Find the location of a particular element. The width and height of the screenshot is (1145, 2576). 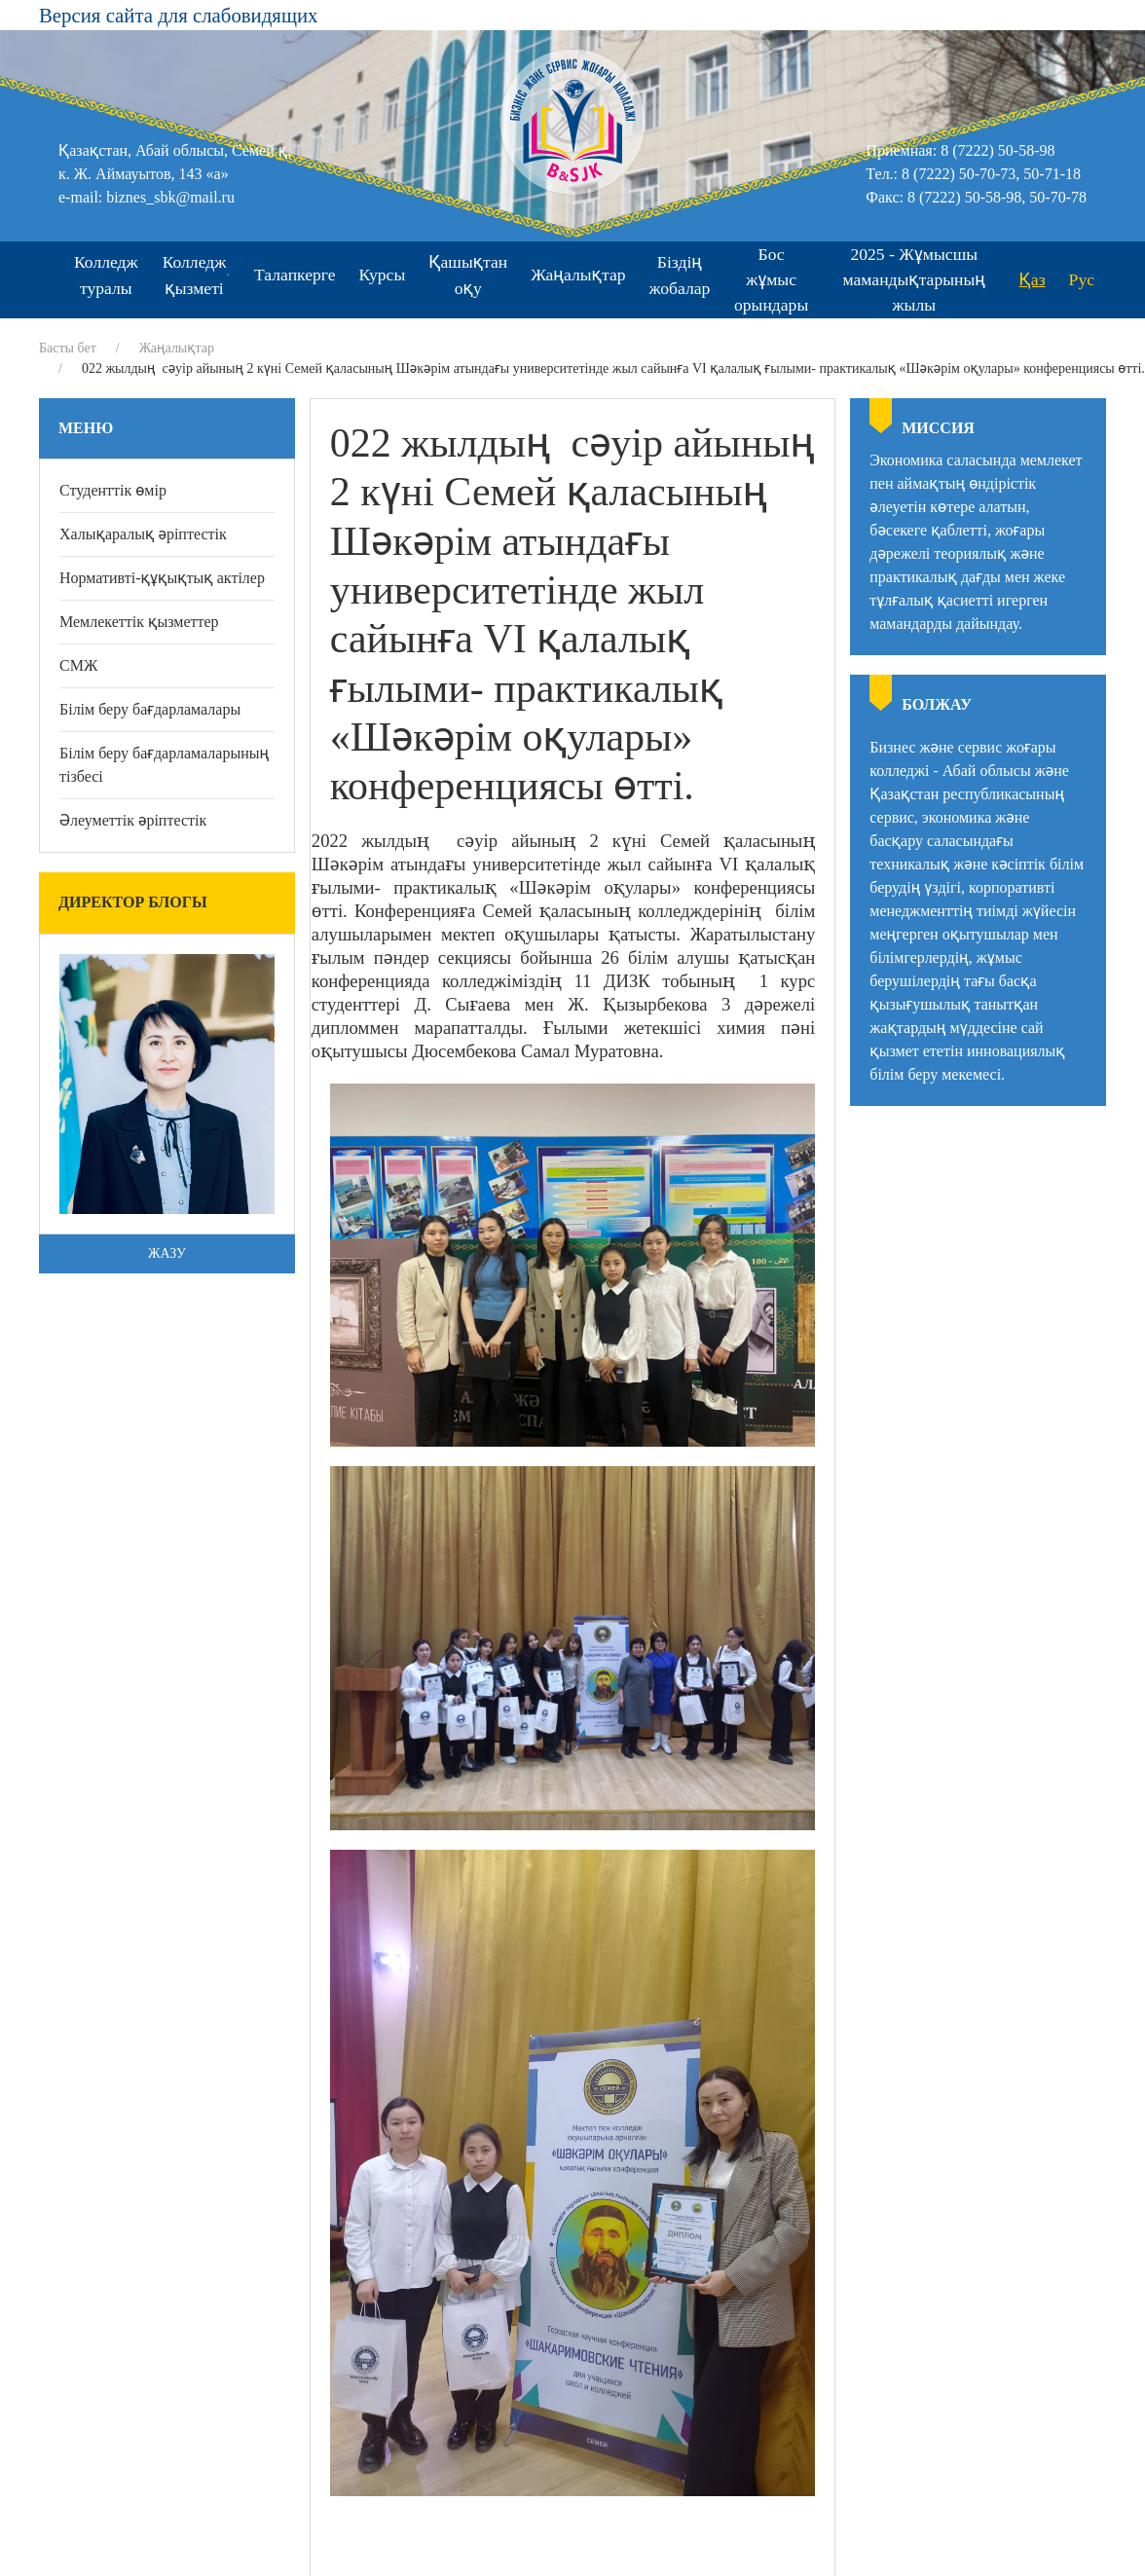

Жаңалықтар is located at coordinates (578, 274).